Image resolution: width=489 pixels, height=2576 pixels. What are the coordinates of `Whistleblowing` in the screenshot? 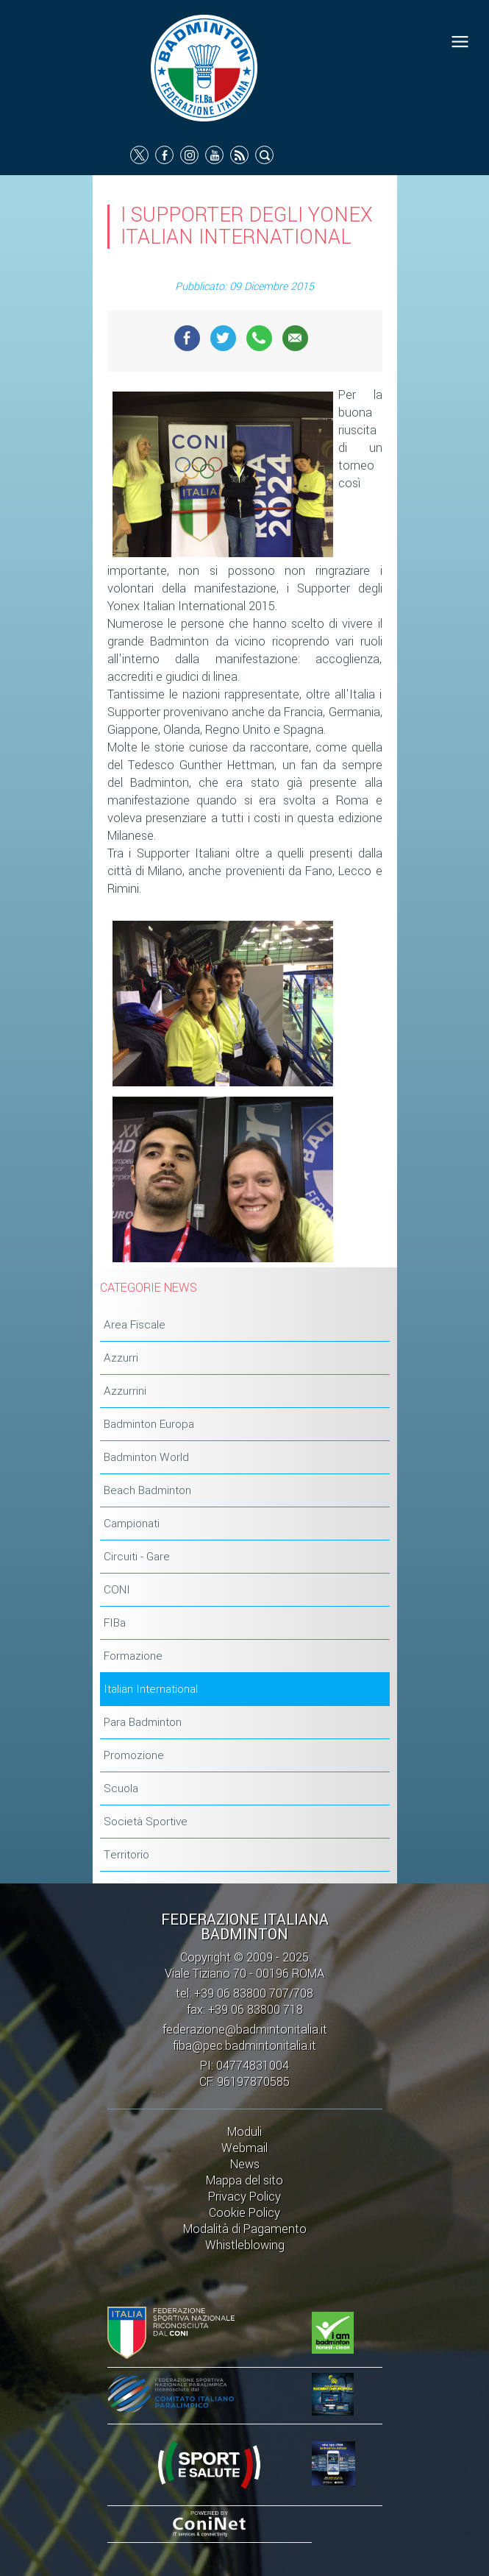 It's located at (245, 2245).